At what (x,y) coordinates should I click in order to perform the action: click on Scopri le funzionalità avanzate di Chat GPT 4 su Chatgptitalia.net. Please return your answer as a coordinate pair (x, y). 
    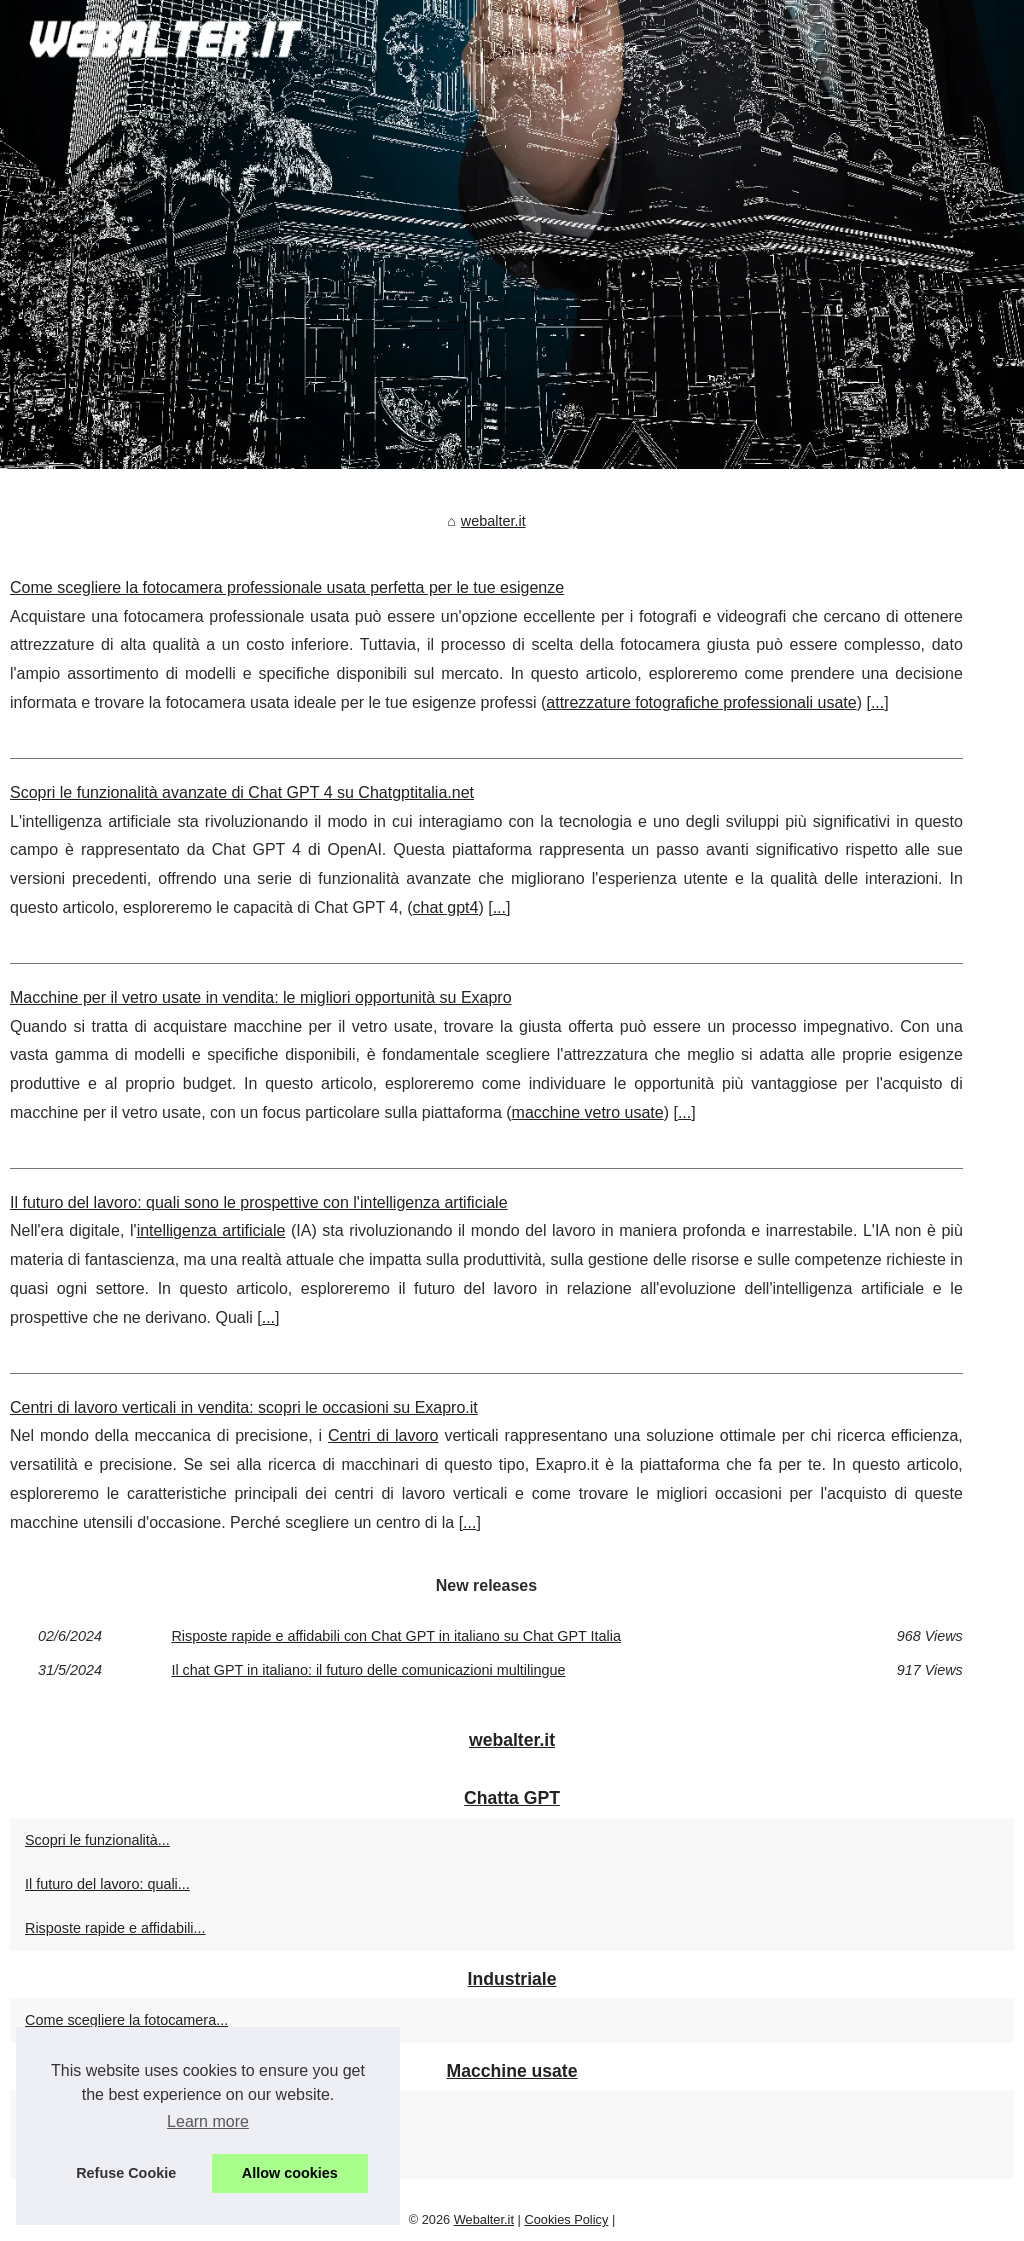
    Looking at the image, I should click on (242, 792).